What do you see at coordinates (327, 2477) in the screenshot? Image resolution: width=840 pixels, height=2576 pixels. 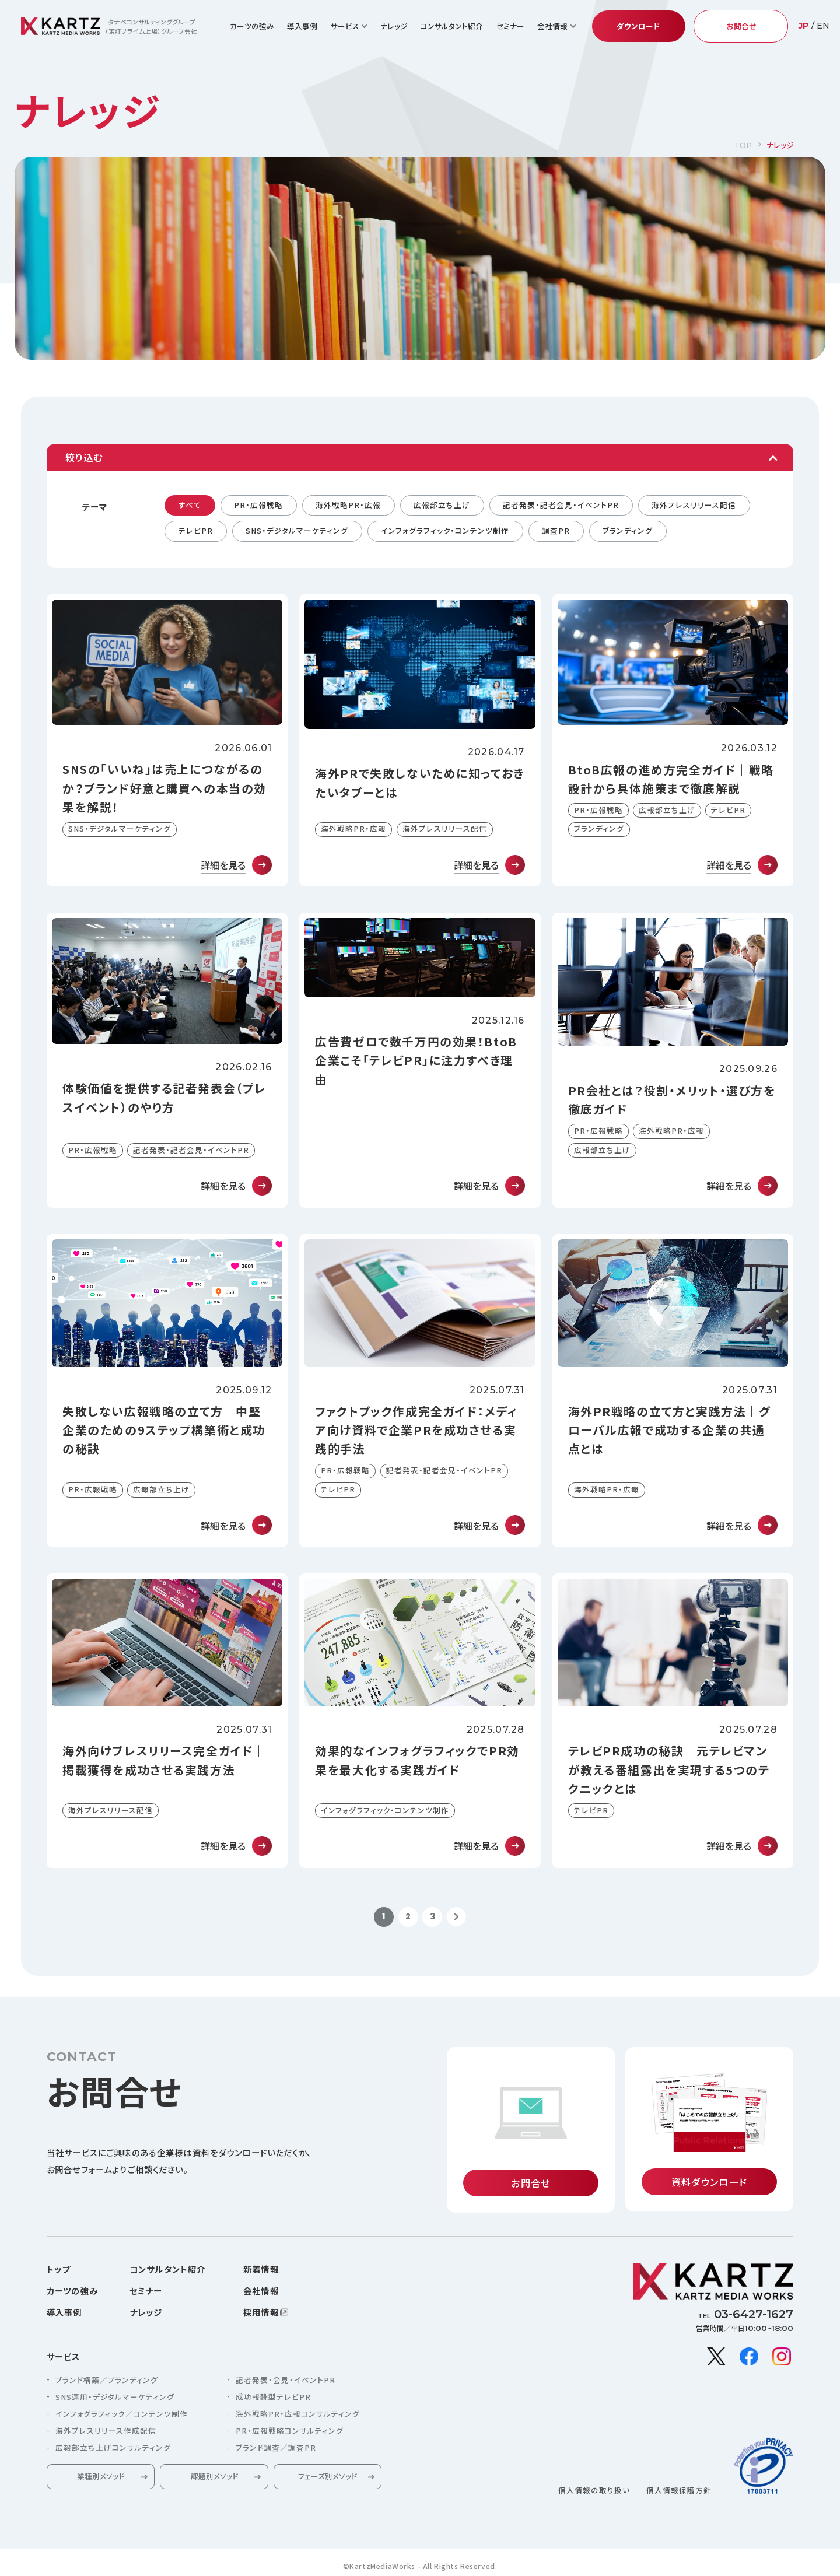 I see `フェーズ別メソッド` at bounding box center [327, 2477].